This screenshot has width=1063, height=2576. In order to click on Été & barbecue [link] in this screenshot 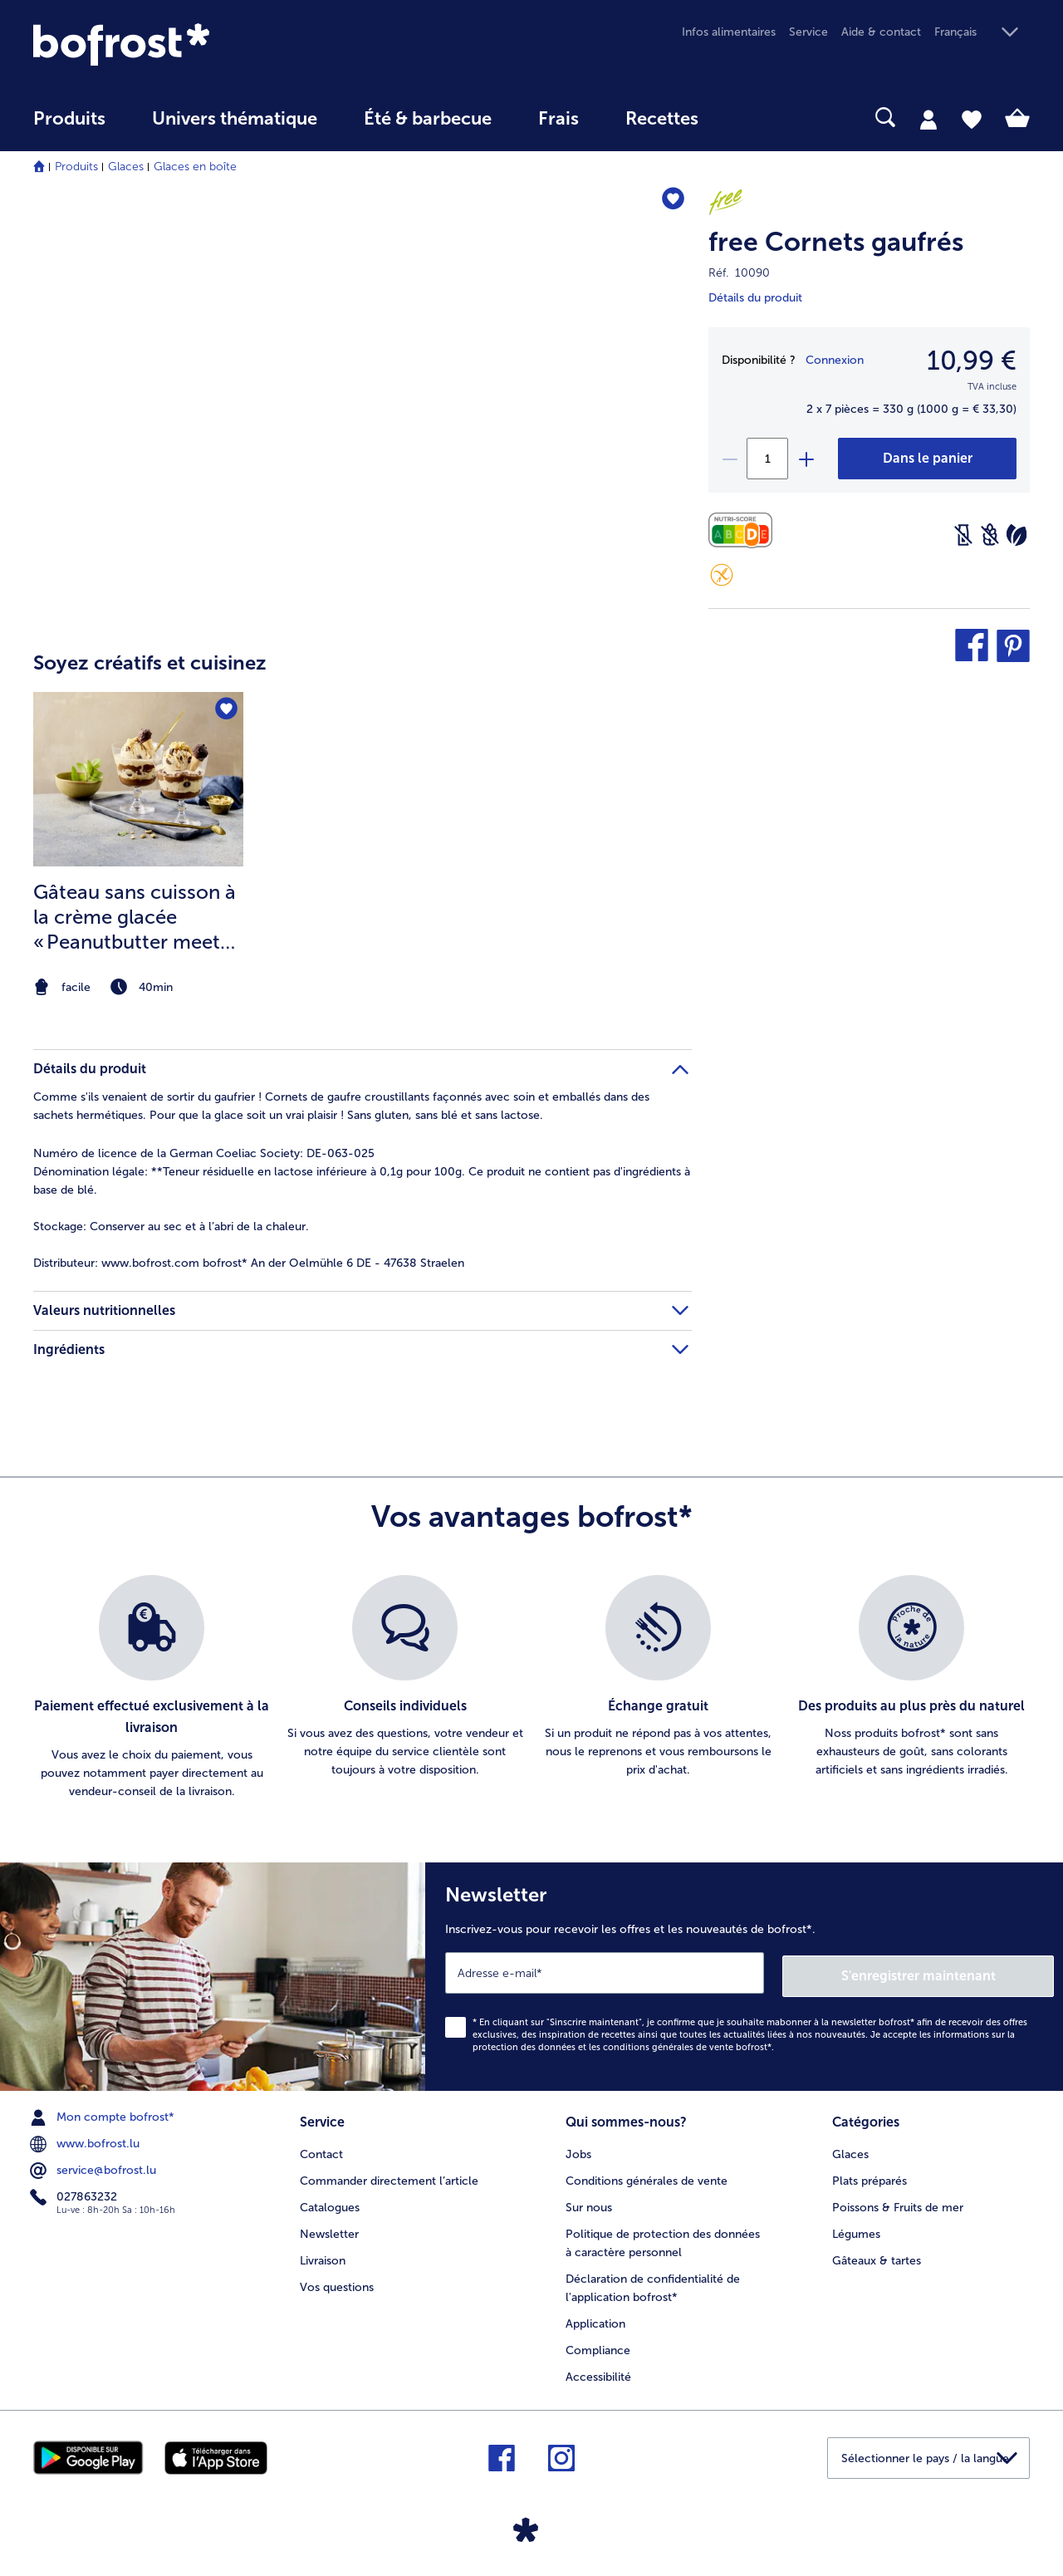, I will do `click(428, 119)`.